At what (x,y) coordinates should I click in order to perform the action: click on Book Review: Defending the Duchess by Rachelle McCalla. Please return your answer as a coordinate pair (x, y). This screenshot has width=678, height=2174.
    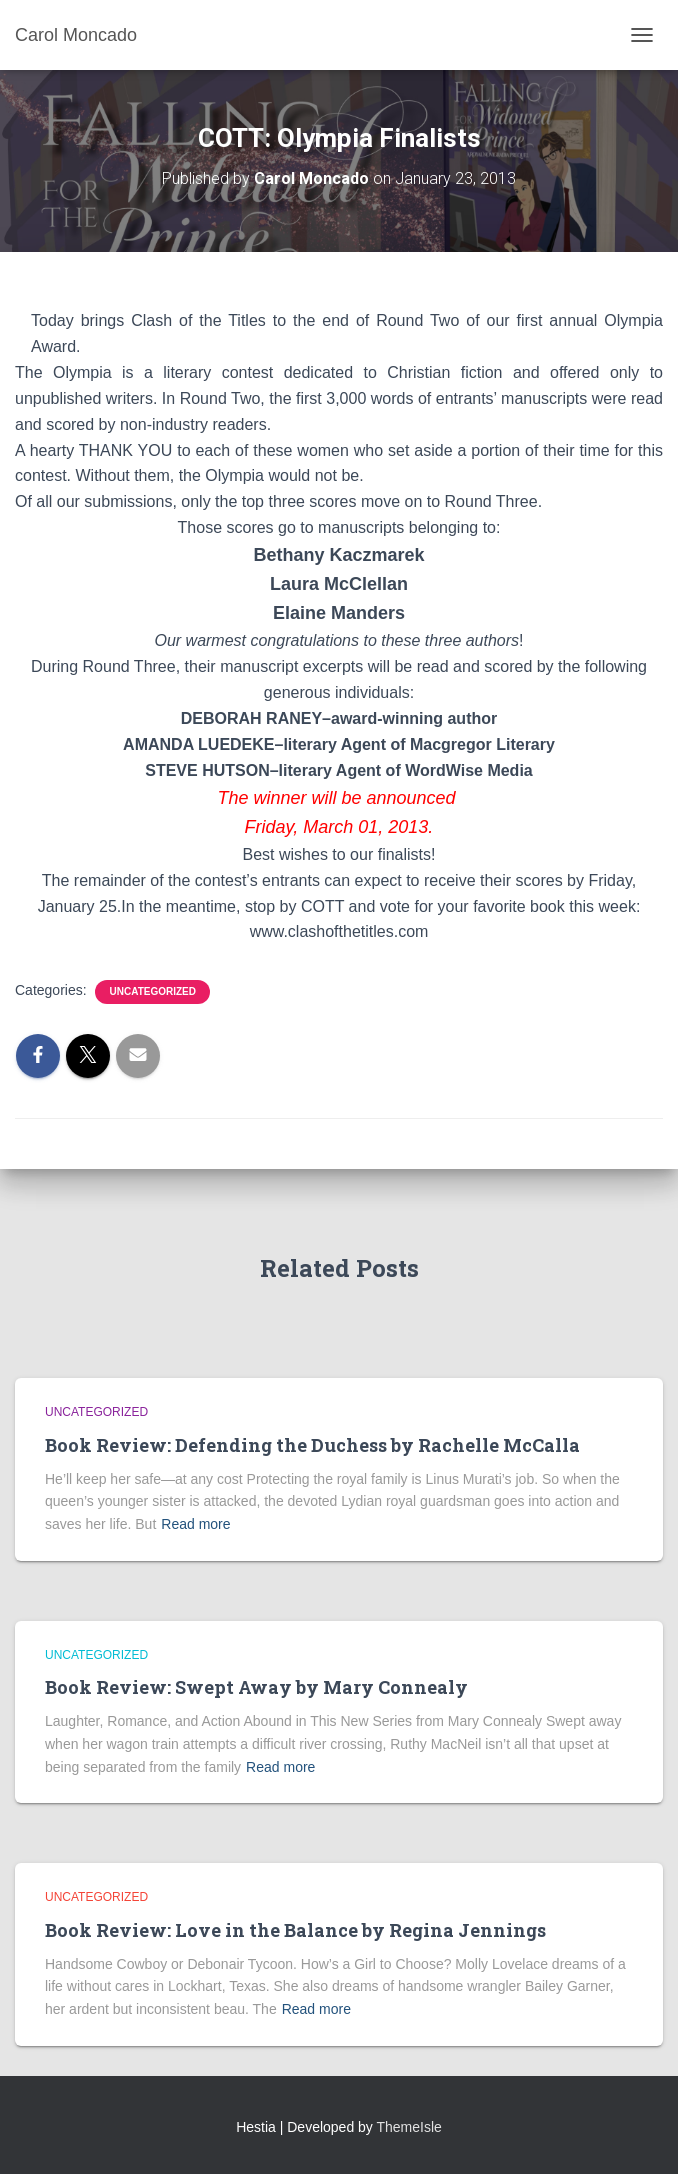
    Looking at the image, I should click on (312, 1445).